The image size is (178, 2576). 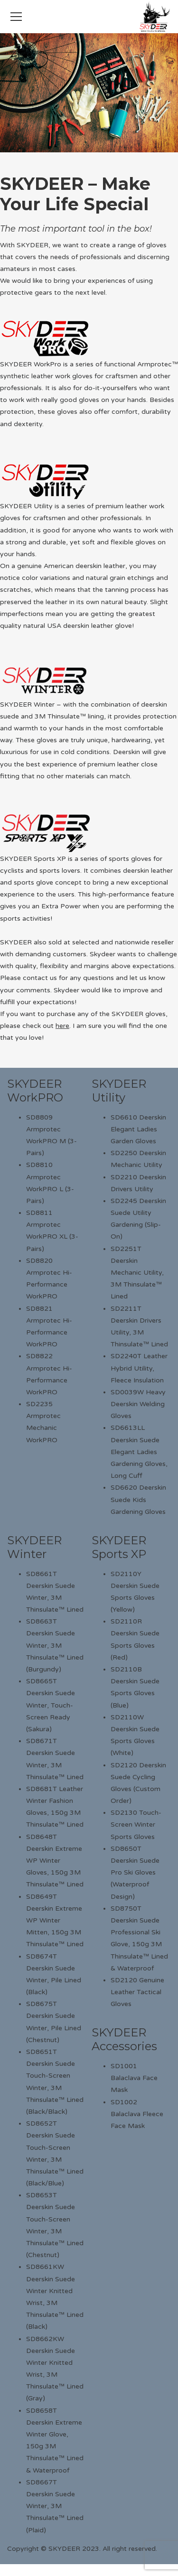 I want to click on SD1002 Balaclava Fleece Face Mask, so click(x=137, y=2114).